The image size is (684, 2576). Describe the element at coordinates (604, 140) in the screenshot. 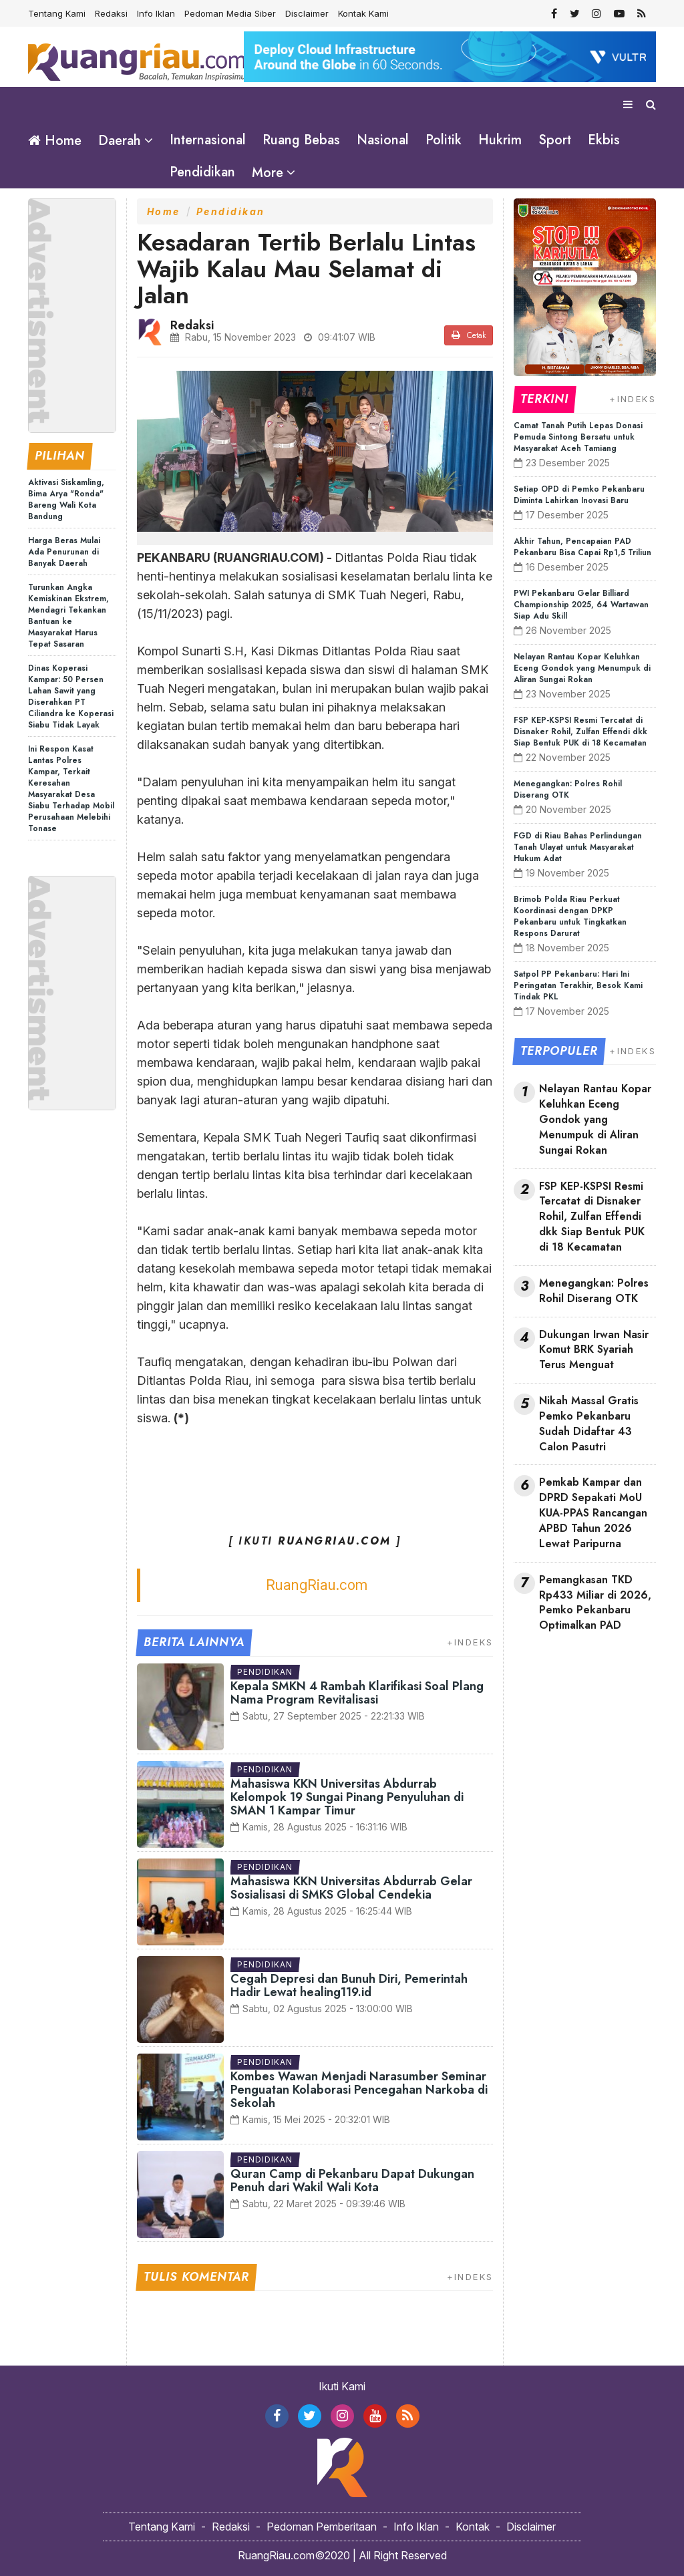

I see `Ekbis` at that location.